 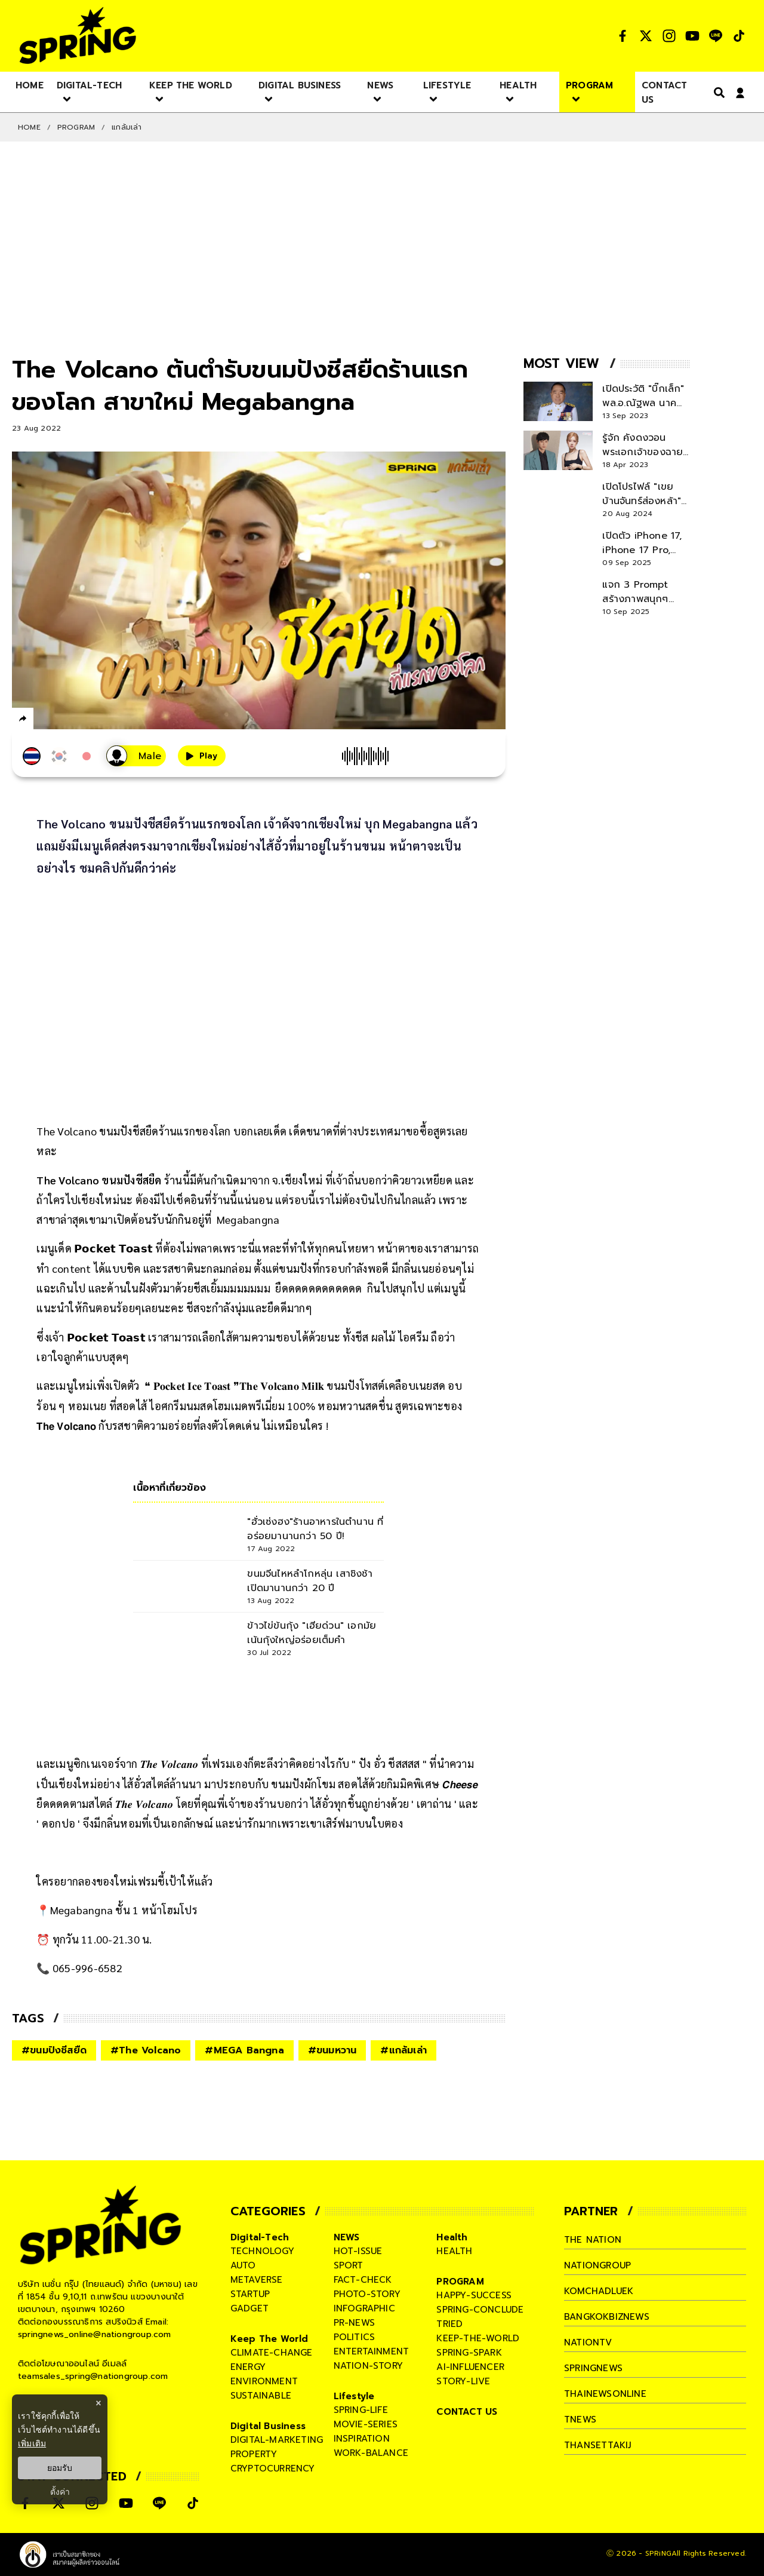 I want to click on [nav-desktop], so click(x=30, y=85).